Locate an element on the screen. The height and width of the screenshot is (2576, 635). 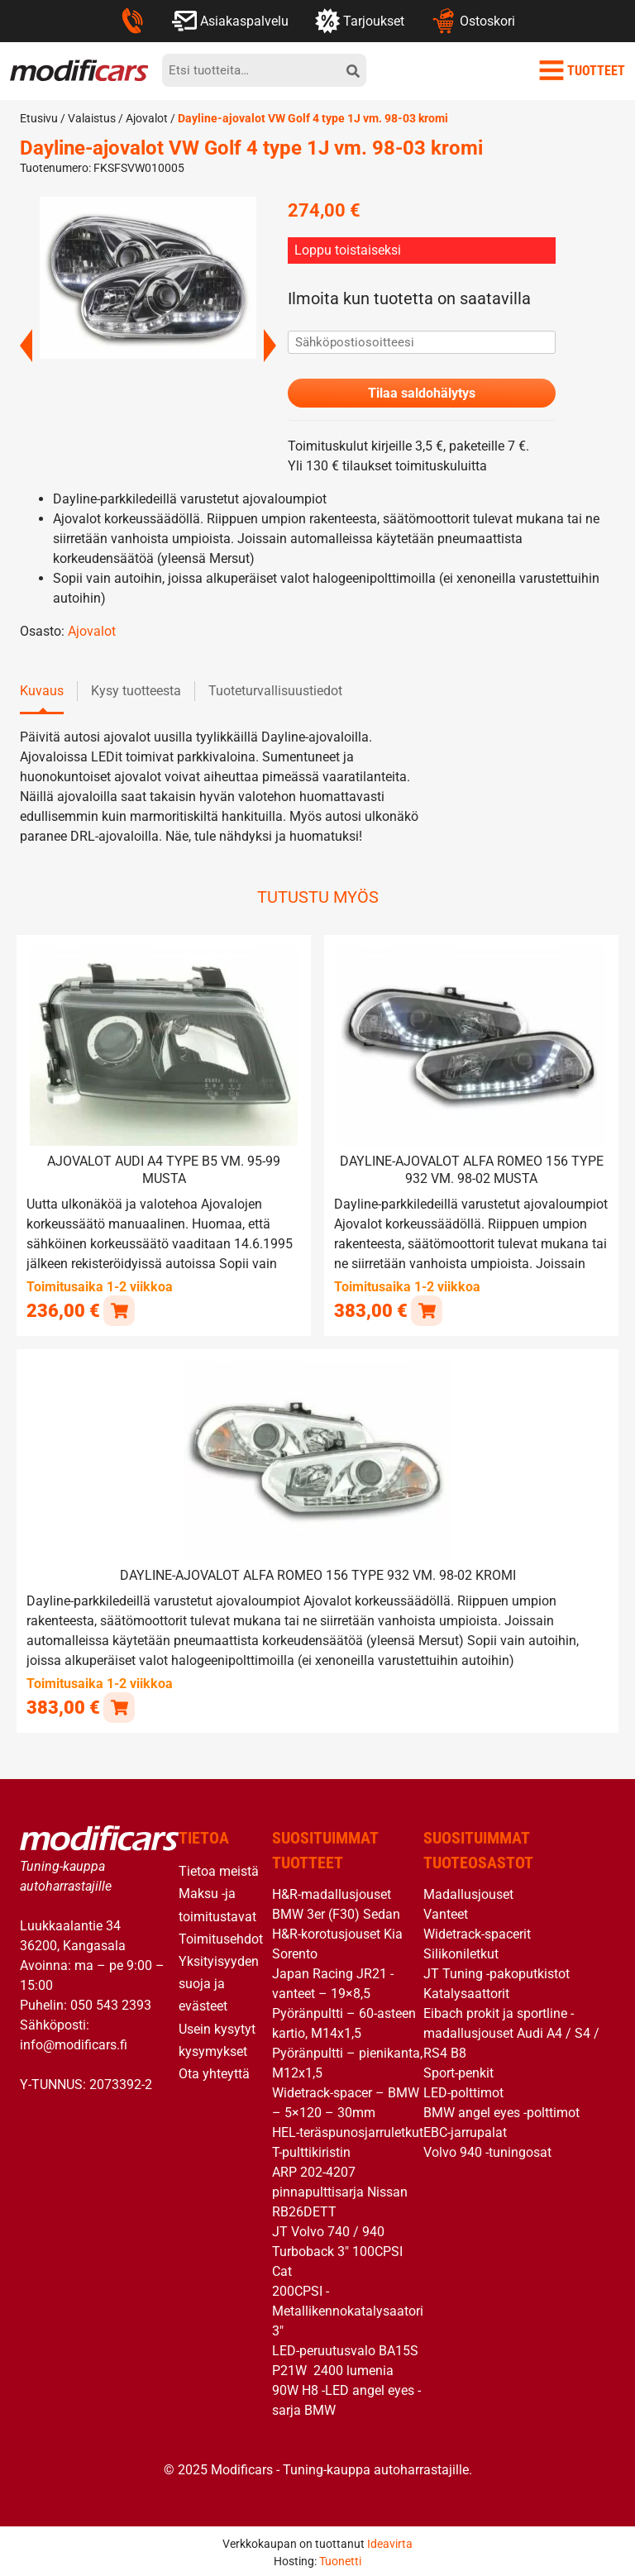
Valaistus is located at coordinates (92, 118).